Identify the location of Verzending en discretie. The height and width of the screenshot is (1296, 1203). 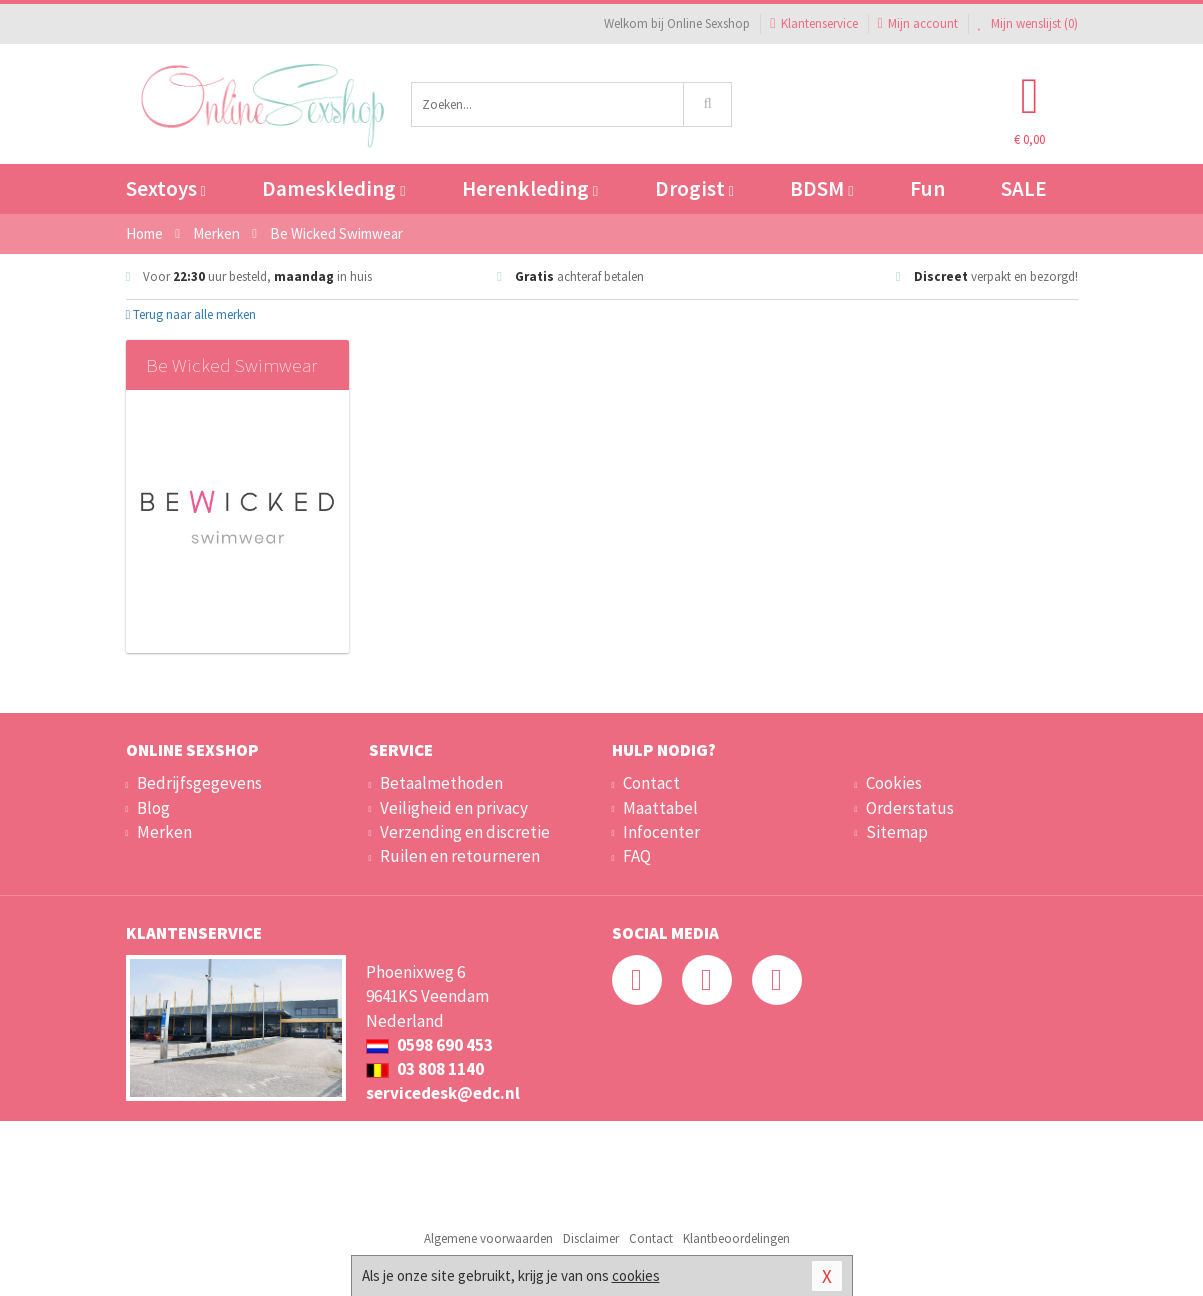
(465, 832).